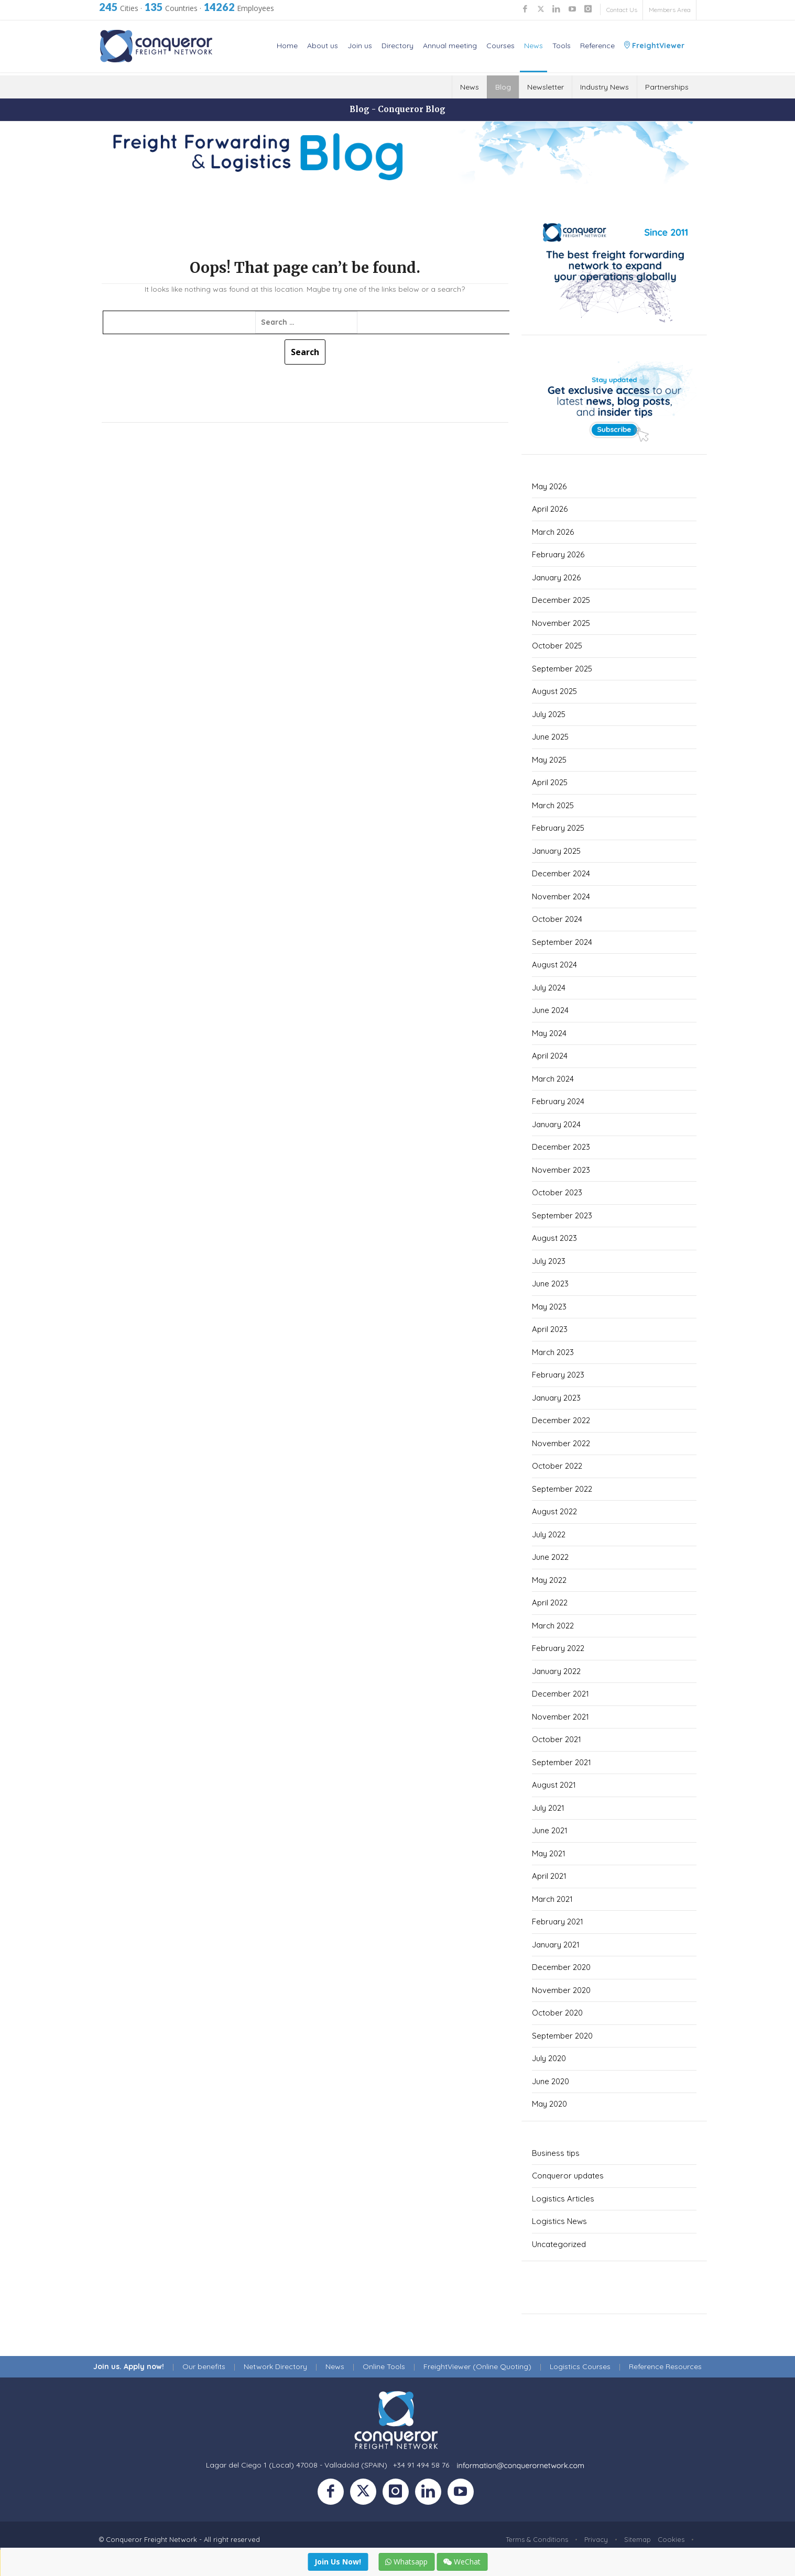 This screenshot has height=2576, width=795. I want to click on March 2025, so click(553, 805).